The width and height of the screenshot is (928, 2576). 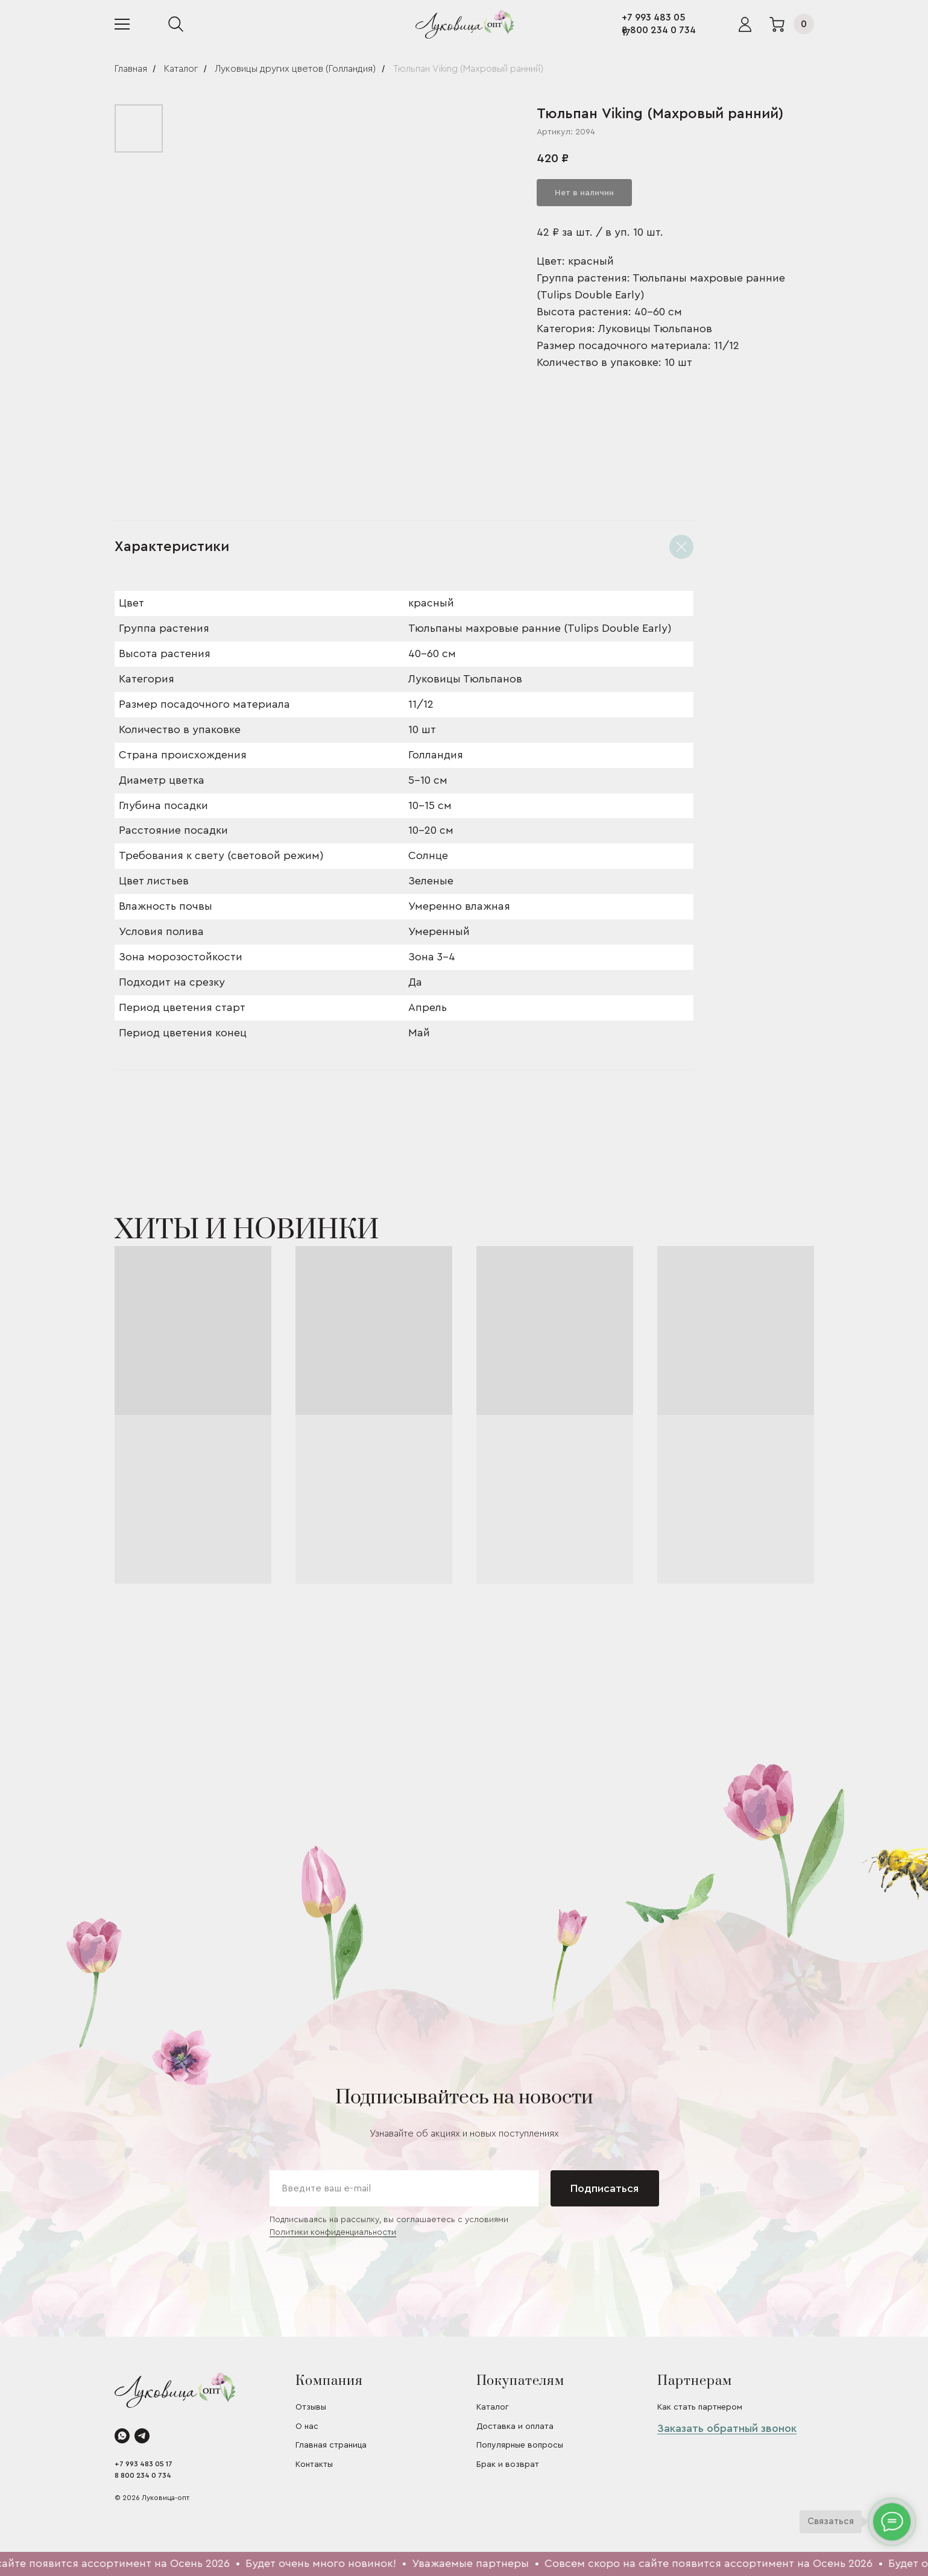 I want to click on Брак и возврат, so click(x=507, y=2464).